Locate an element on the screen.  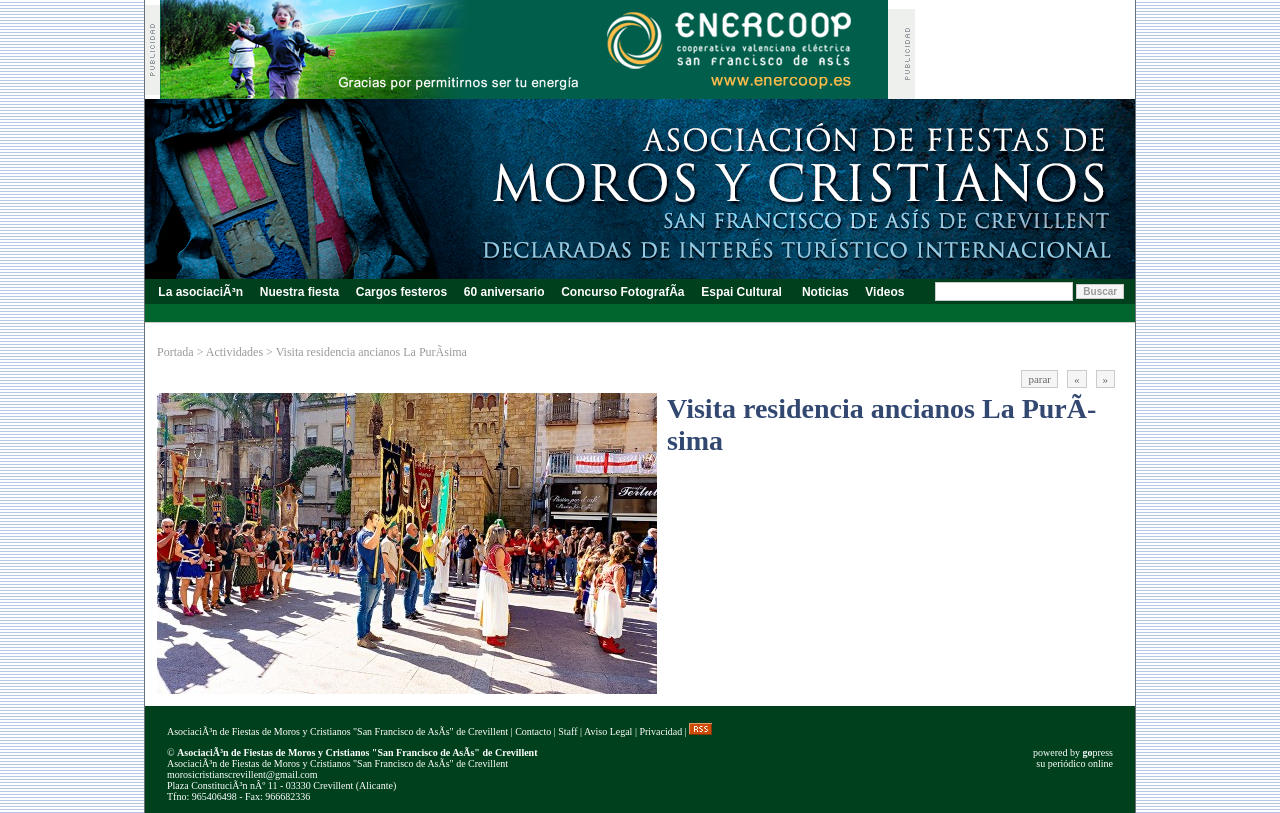
Nuestra fiesta is located at coordinates (299, 292).